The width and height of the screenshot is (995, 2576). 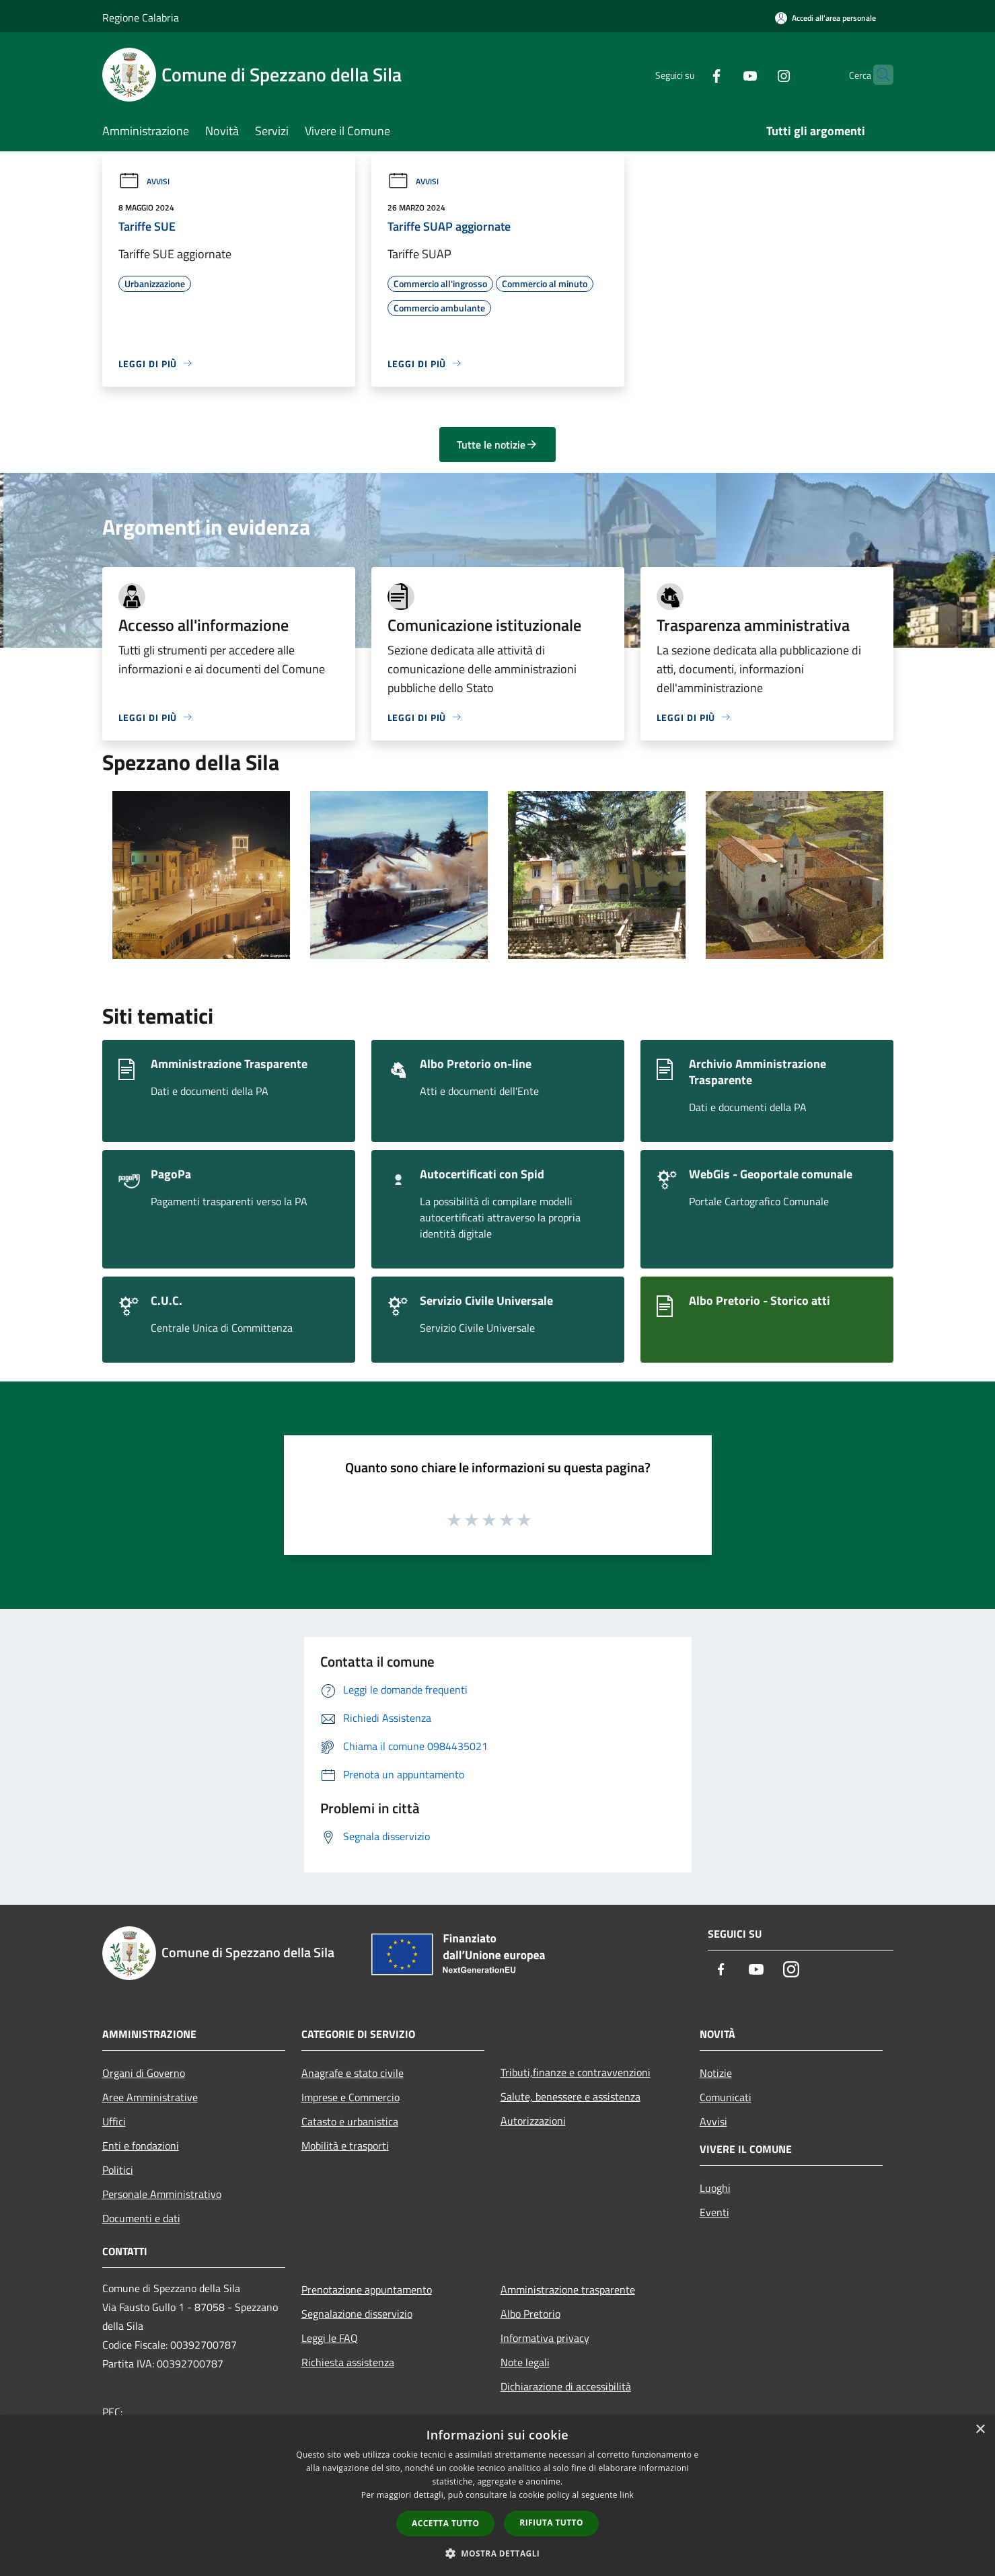 What do you see at coordinates (525, 2362) in the screenshot?
I see `Note legali` at bounding box center [525, 2362].